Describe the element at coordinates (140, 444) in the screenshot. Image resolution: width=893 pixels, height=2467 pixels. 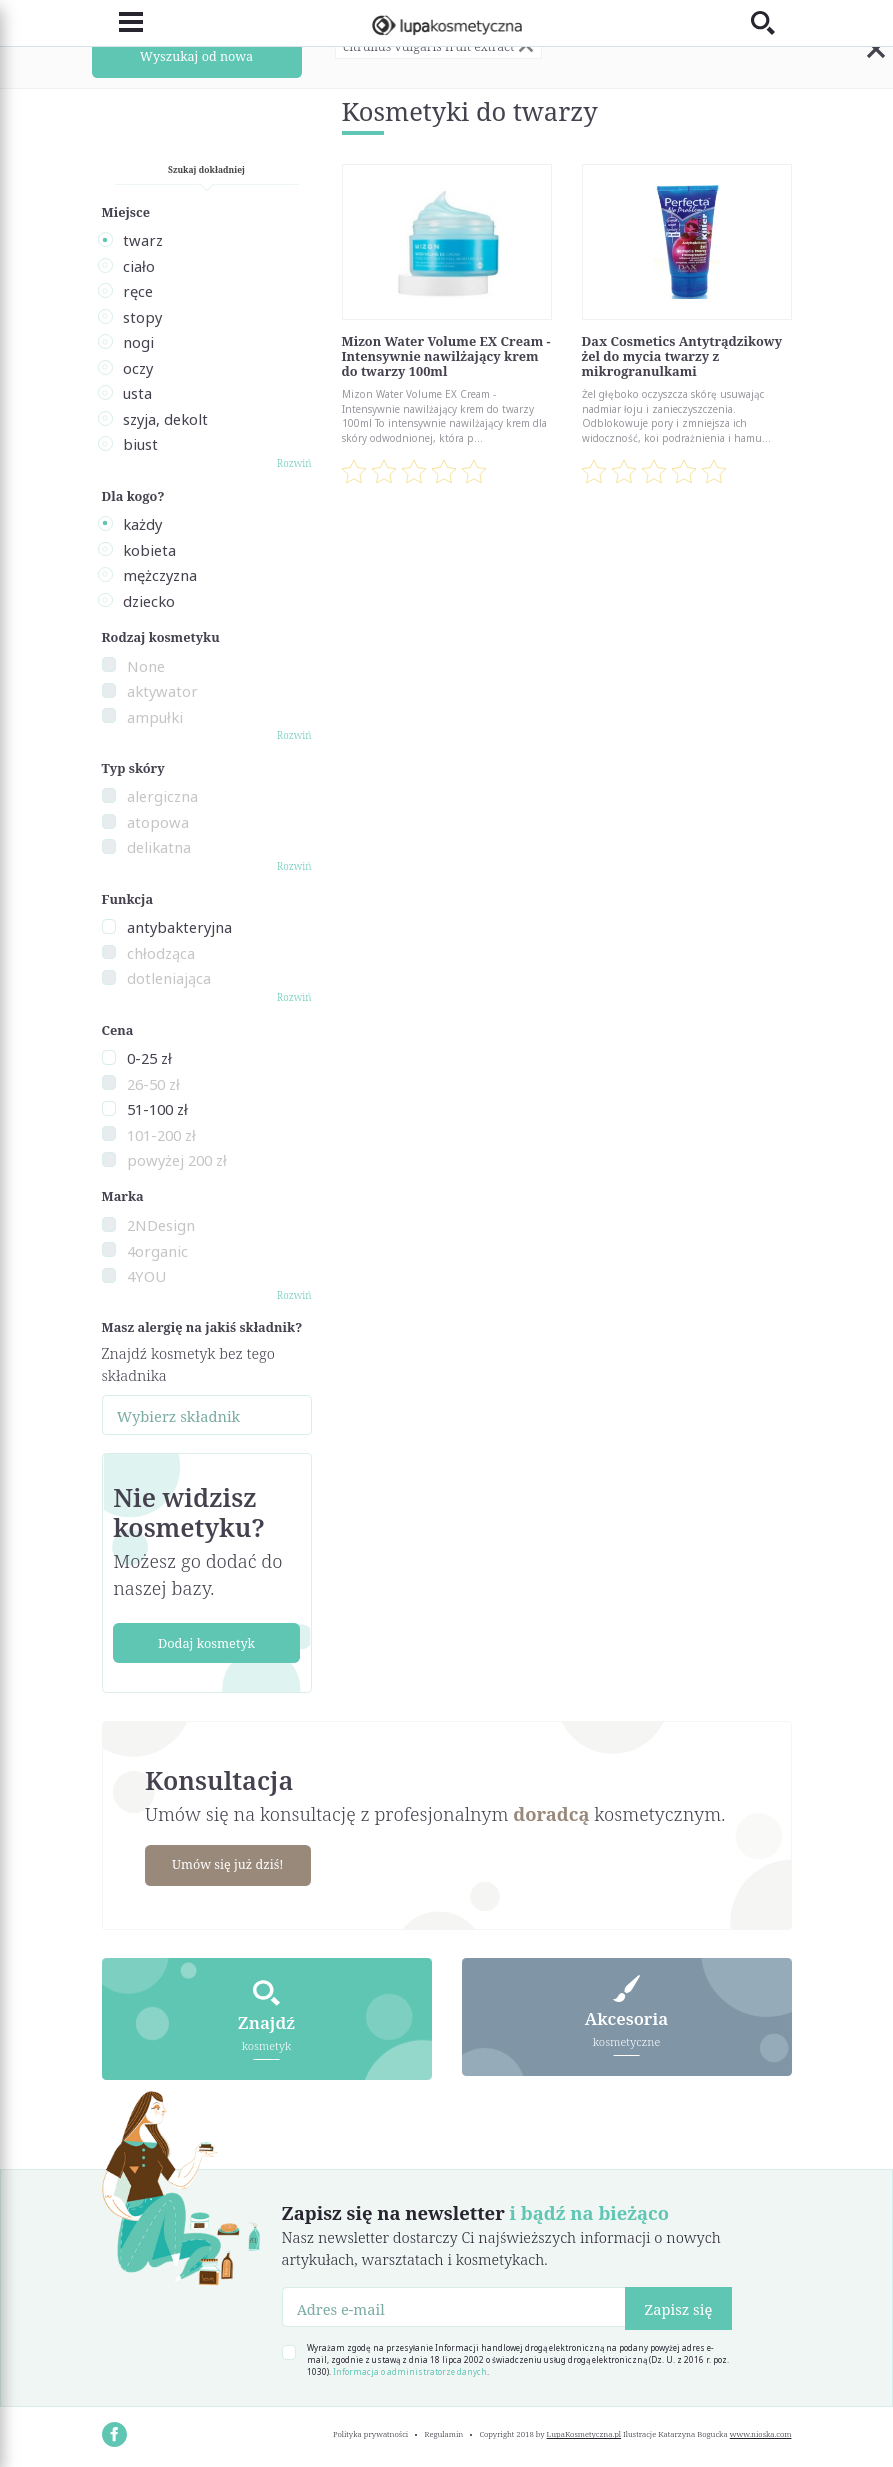
I see `biust` at that location.